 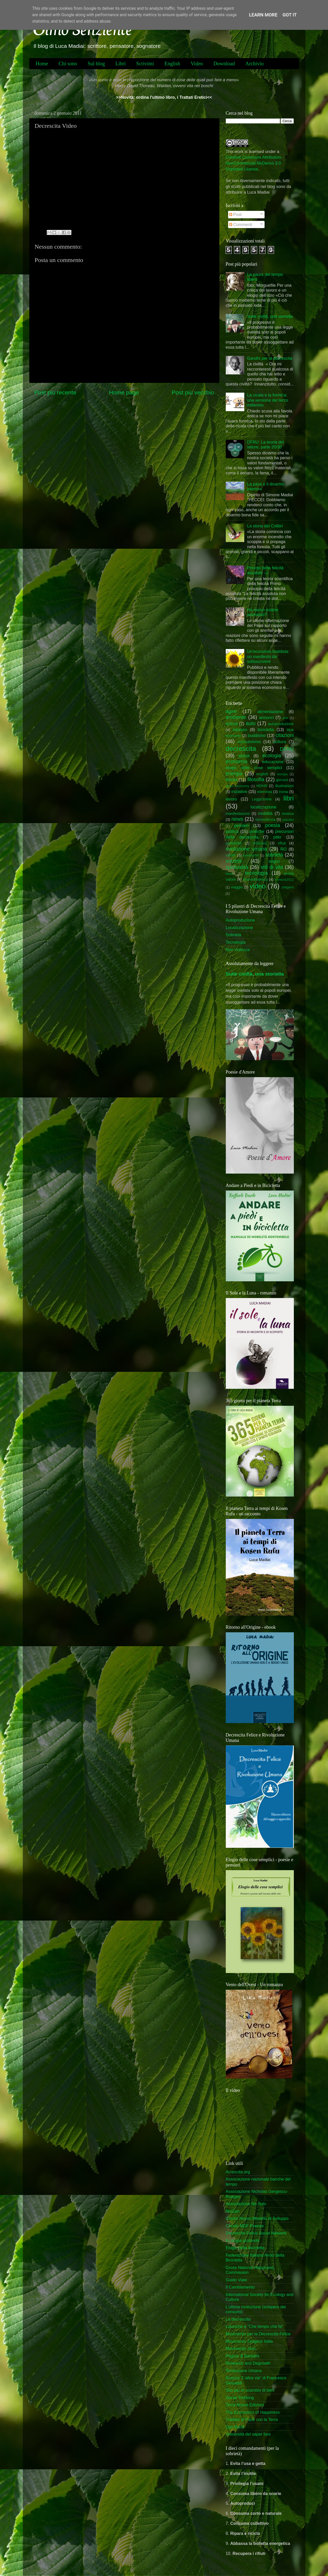 I want to click on Learn More, so click(x=263, y=14).